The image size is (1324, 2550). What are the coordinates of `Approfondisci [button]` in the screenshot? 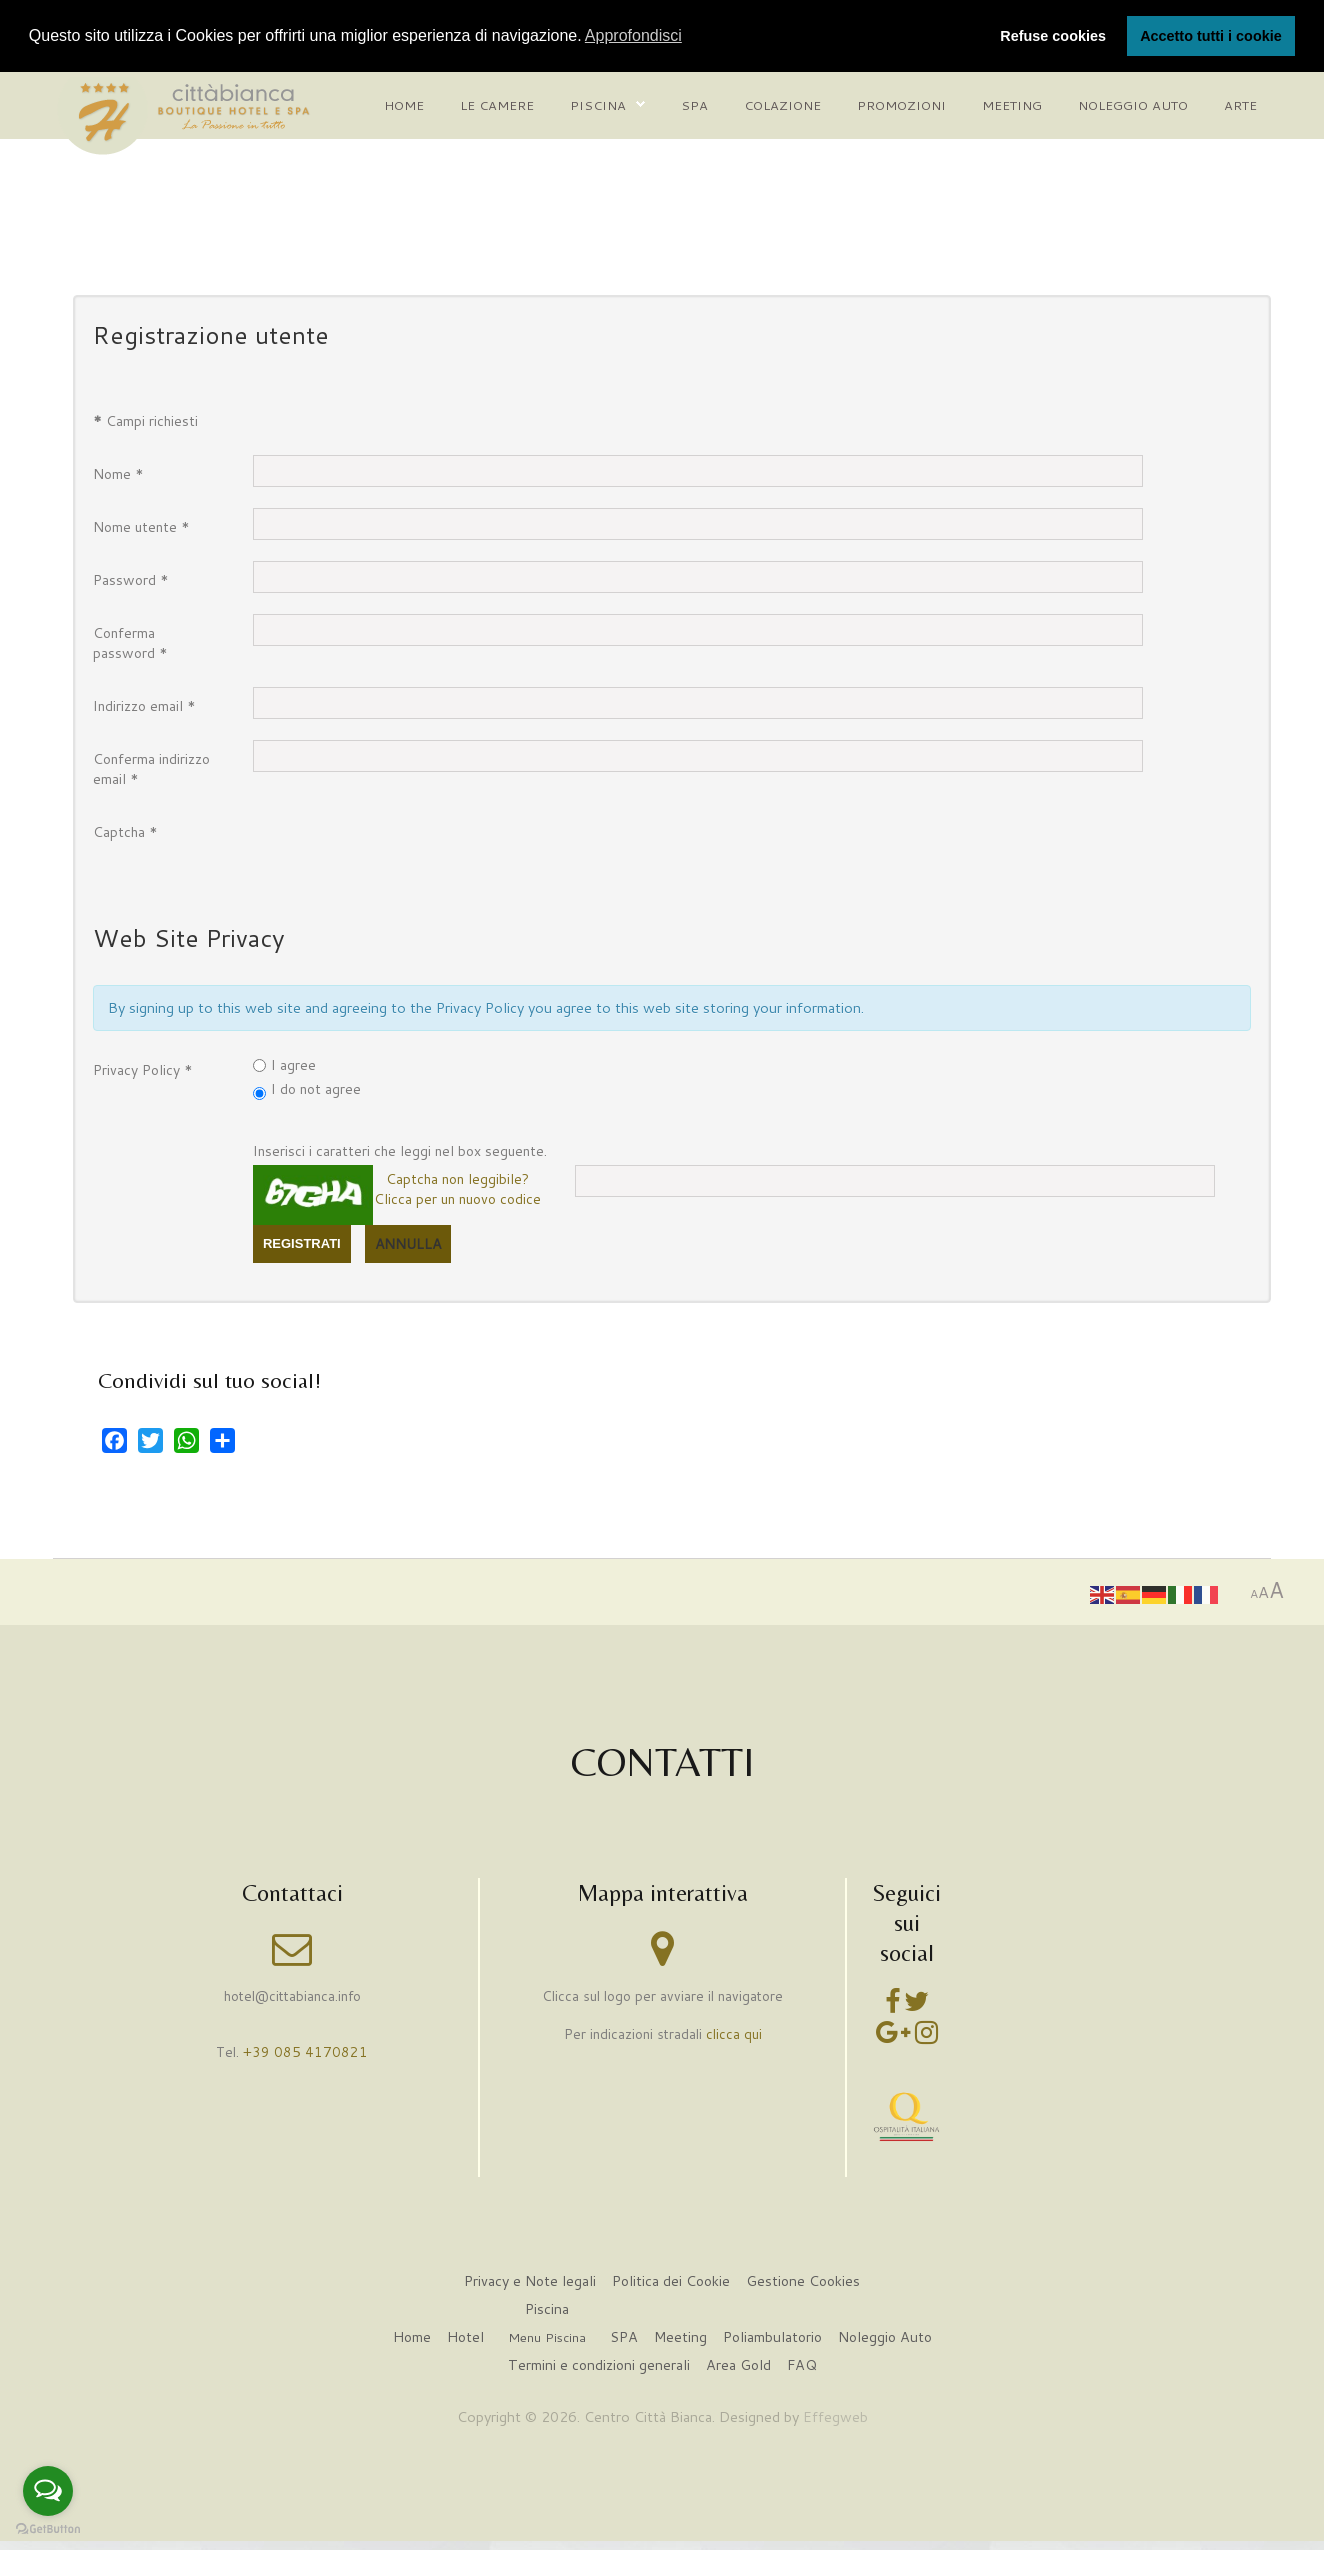 It's located at (633, 35).